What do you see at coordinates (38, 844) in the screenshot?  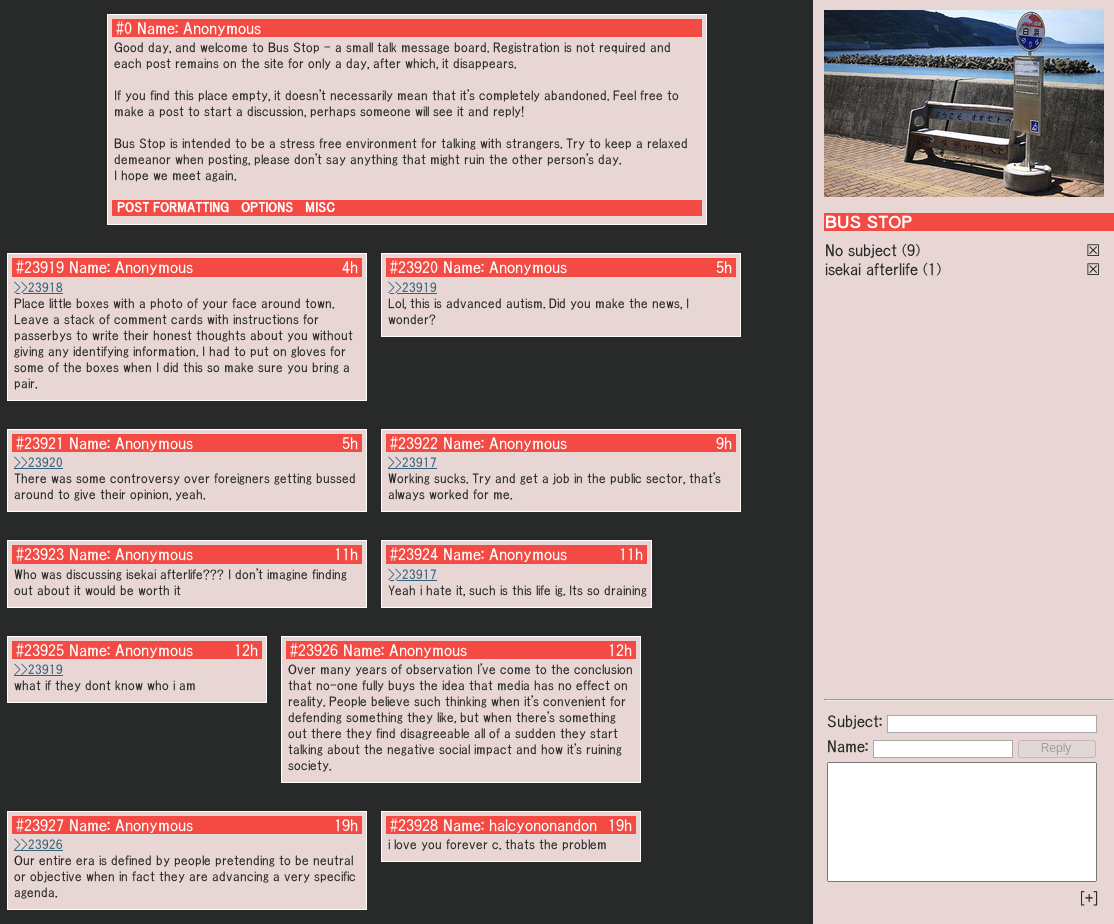 I see `>>23926` at bounding box center [38, 844].